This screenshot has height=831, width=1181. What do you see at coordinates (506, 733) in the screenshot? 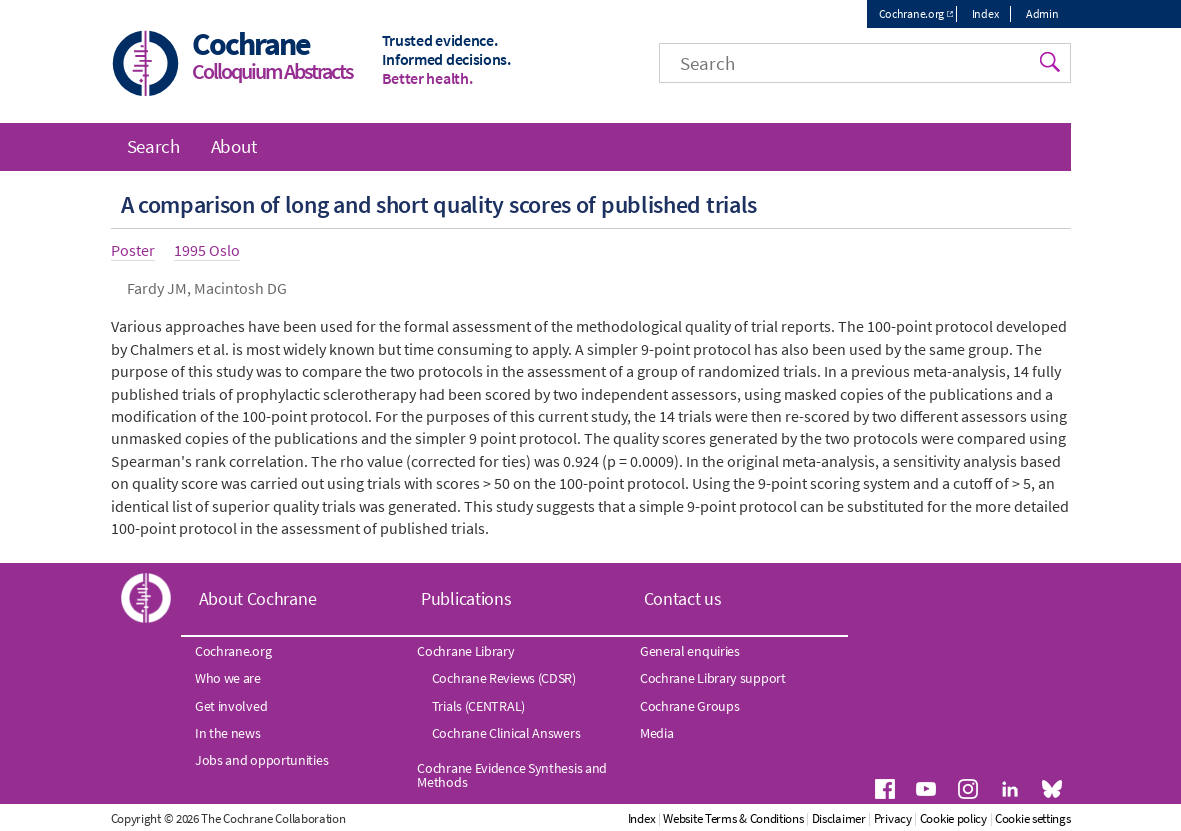
I see `Cochrane Clinical Answers` at bounding box center [506, 733].